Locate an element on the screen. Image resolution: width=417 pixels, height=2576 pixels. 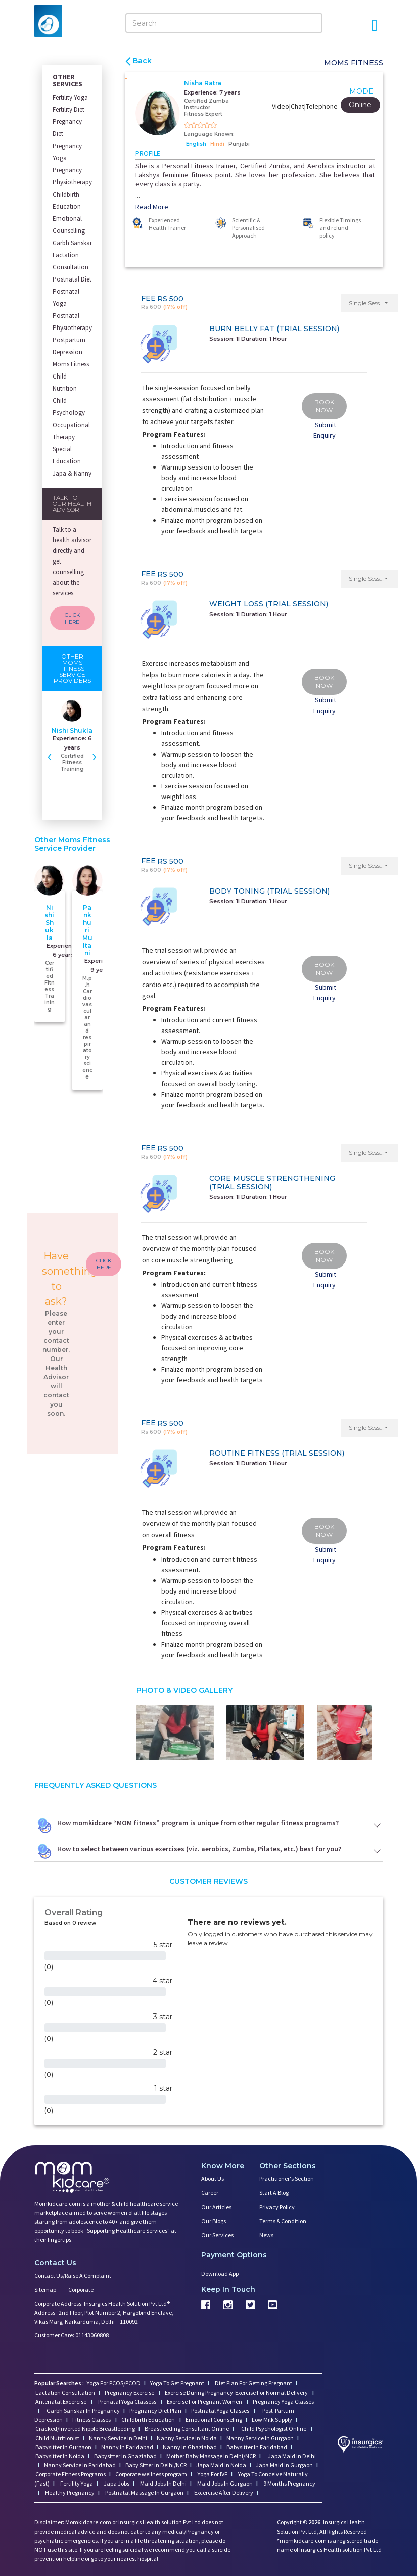
Low Milk Supply is located at coordinates (272, 2419).